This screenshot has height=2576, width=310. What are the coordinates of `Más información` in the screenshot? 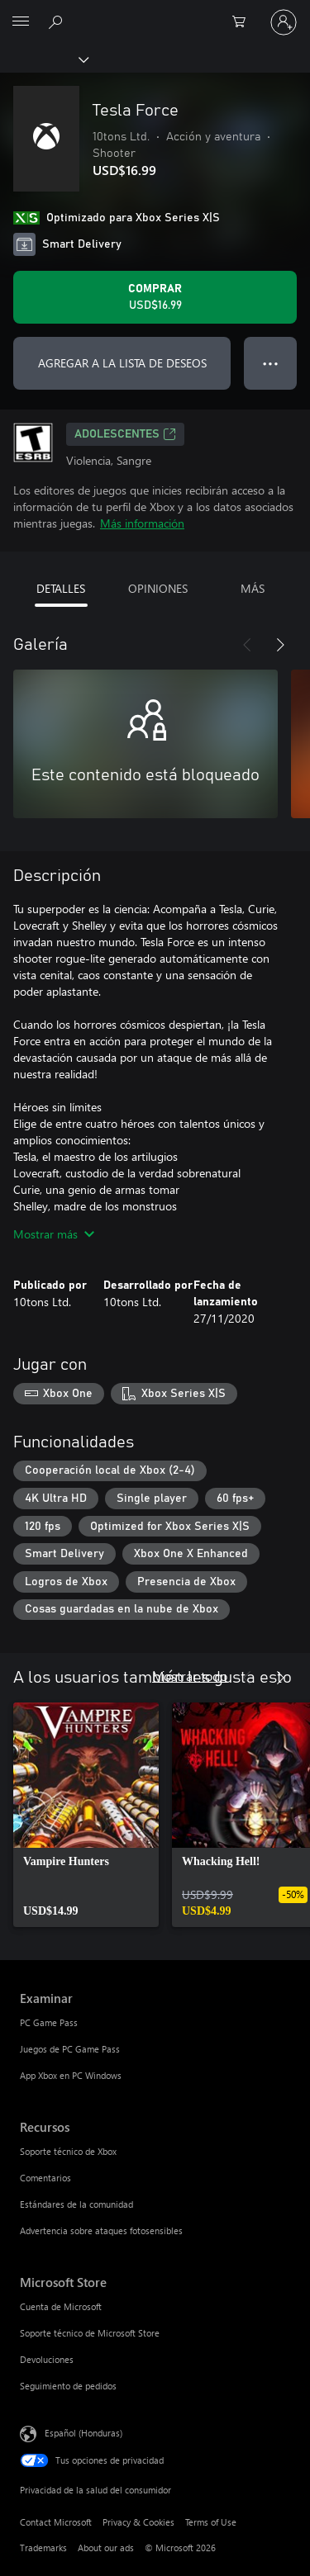 It's located at (142, 523).